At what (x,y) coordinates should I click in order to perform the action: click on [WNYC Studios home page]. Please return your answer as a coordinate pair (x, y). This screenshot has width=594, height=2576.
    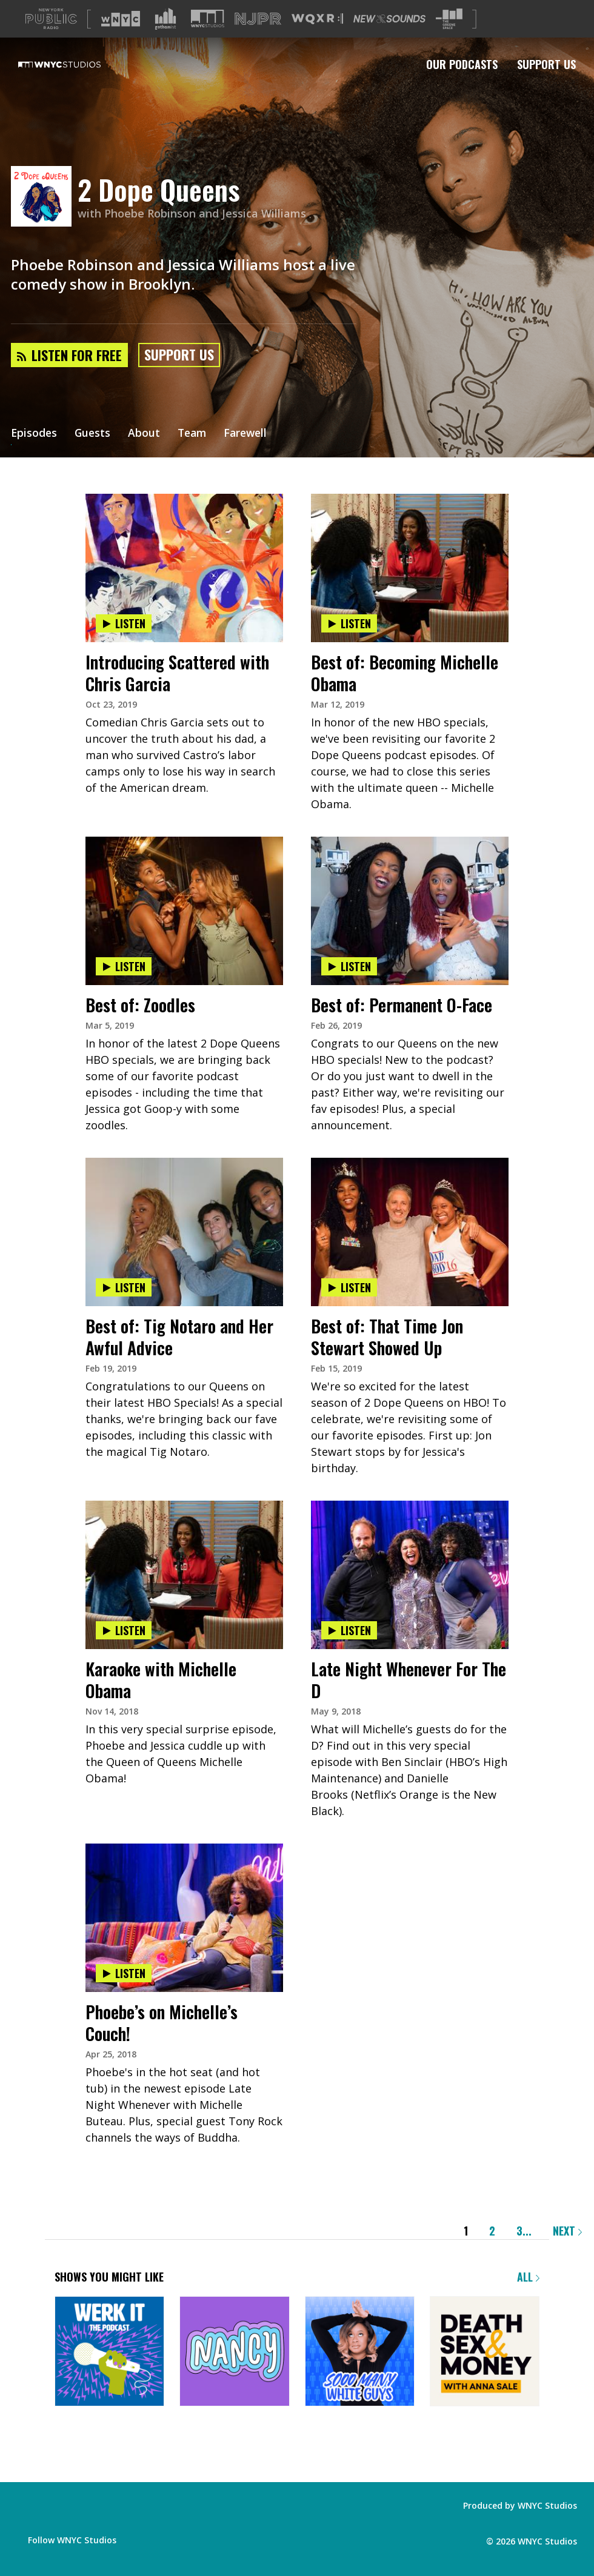
    Looking at the image, I should click on (74, 64).